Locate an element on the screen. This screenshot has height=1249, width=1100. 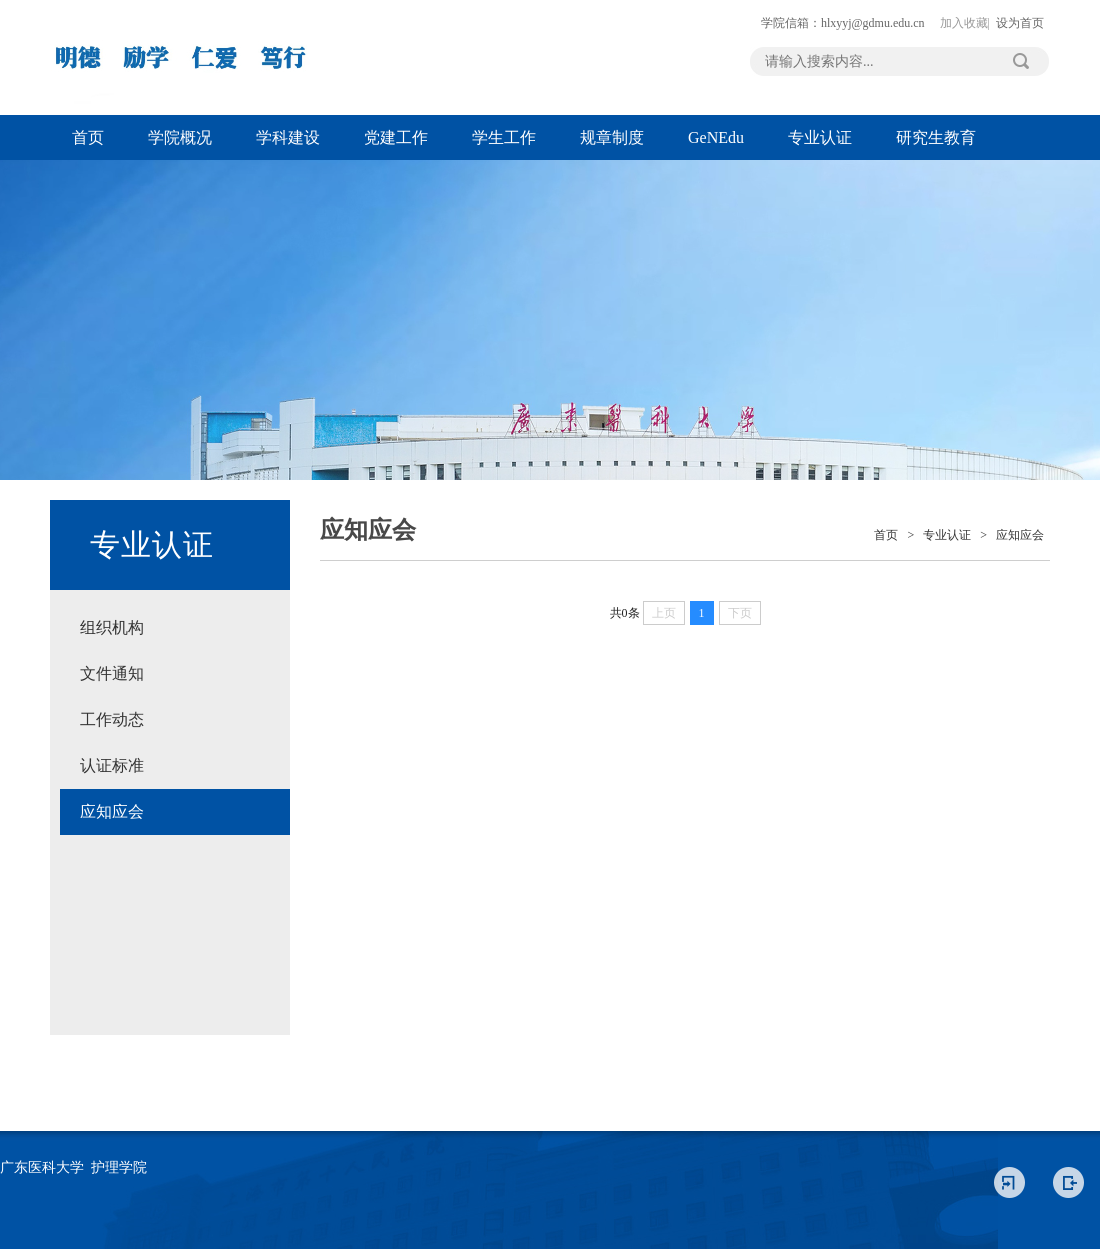
学院概况 is located at coordinates (180, 137).